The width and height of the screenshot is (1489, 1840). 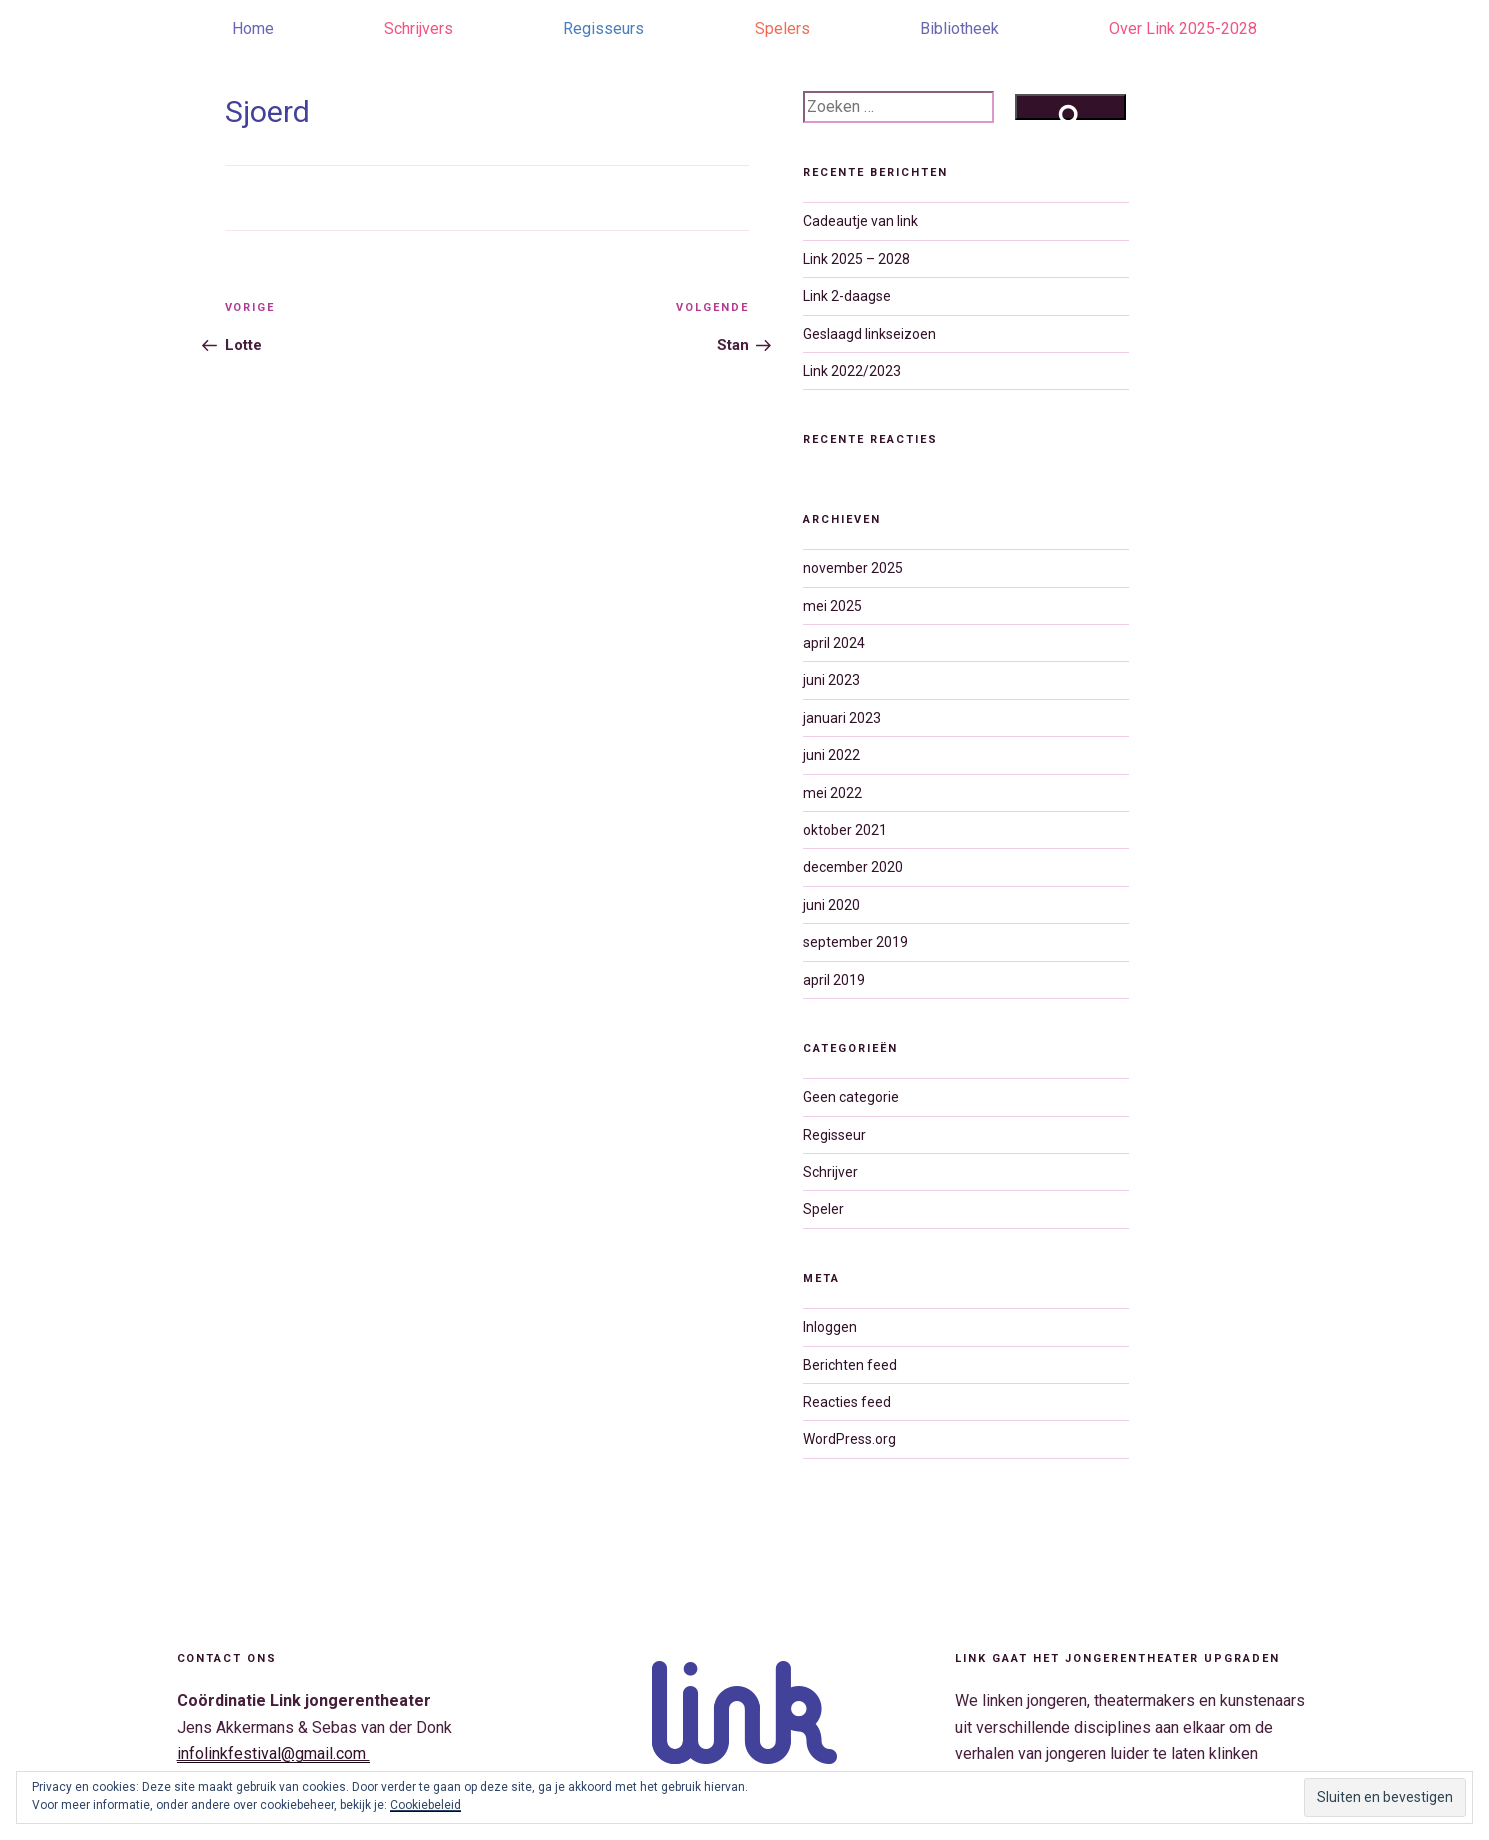 I want to click on Reacties feed, so click(x=847, y=1402).